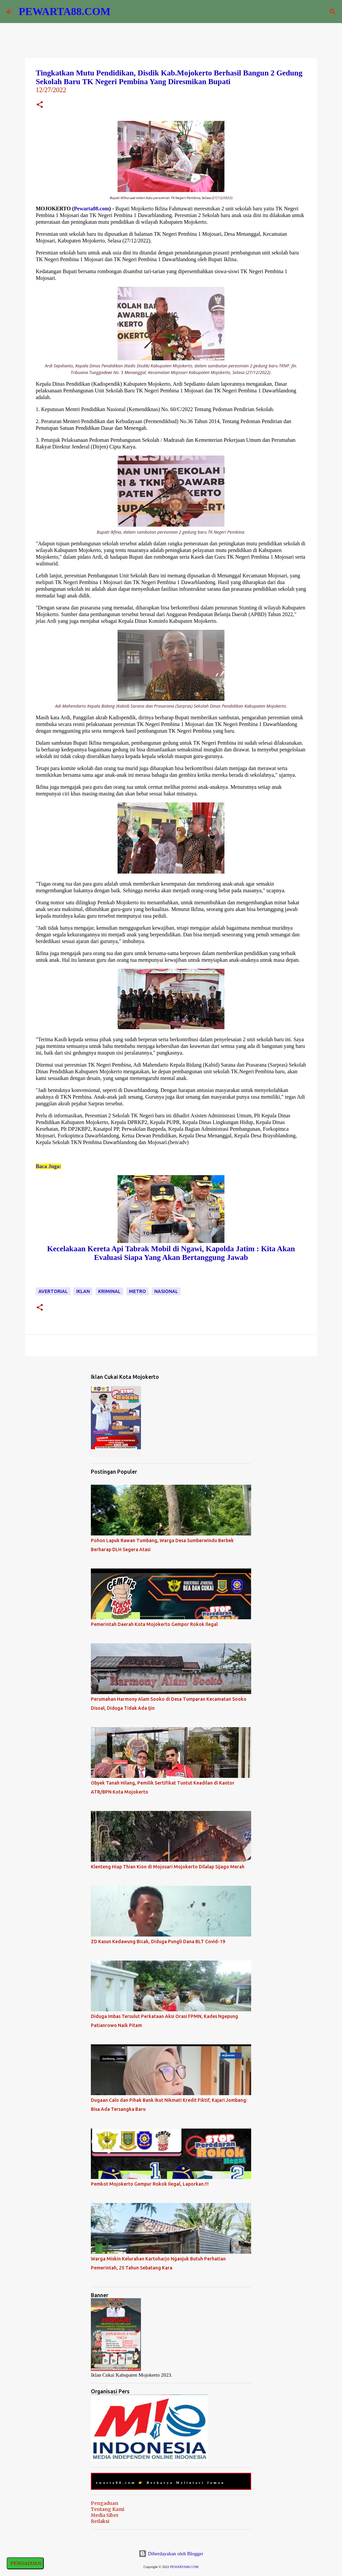 The height and width of the screenshot is (2576, 342). Describe the element at coordinates (154, 1624) in the screenshot. I see `Pemerintah Daerah Kota Mojokerto Gempor Rokok Ilegal` at that location.